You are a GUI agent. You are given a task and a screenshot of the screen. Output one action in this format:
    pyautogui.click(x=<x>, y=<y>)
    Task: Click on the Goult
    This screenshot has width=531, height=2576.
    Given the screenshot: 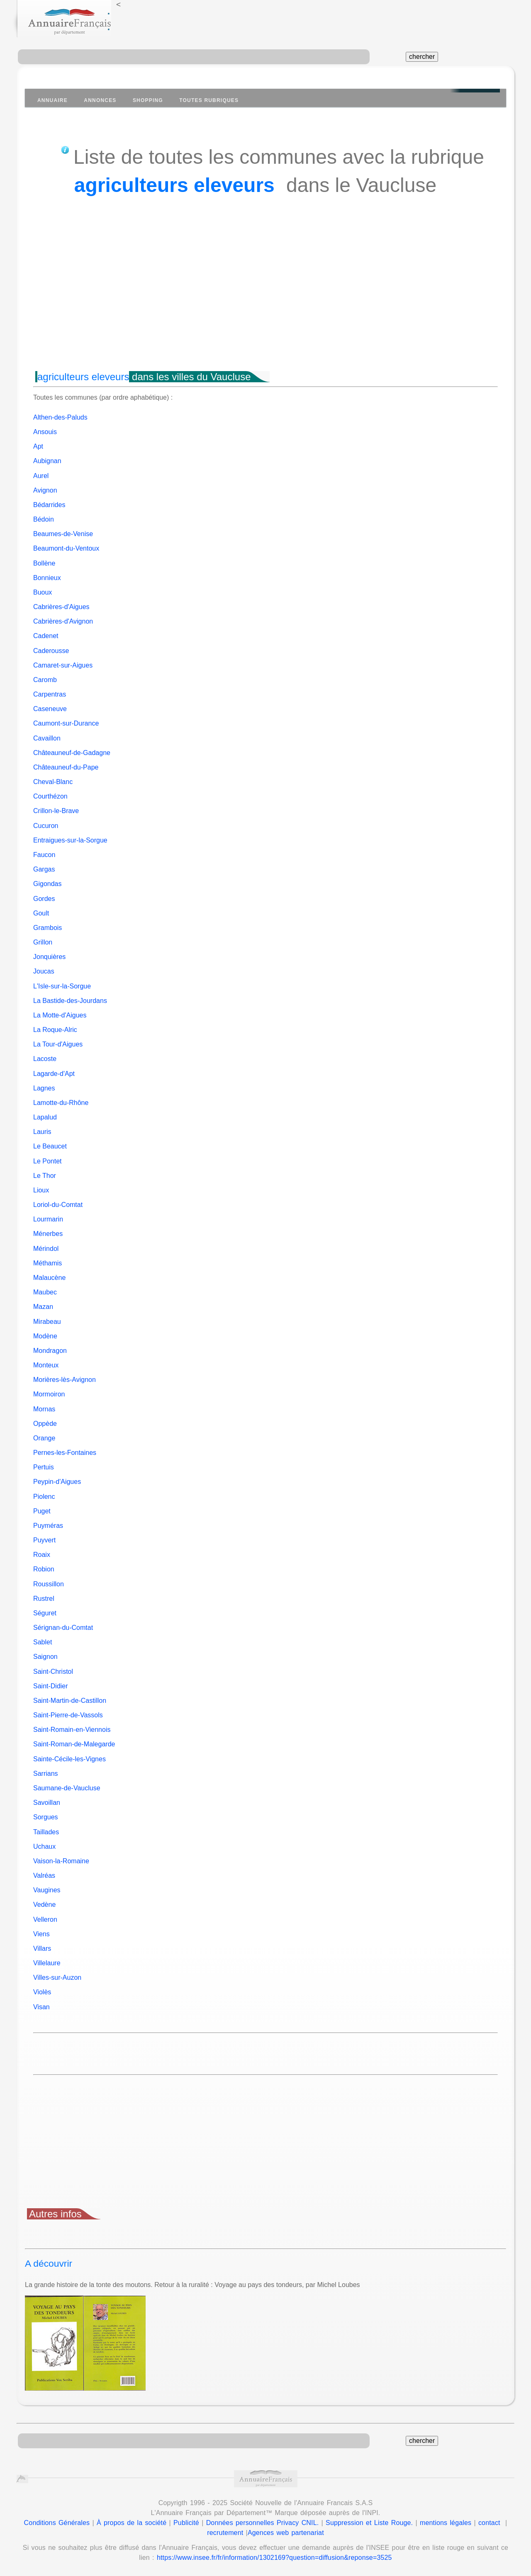 What is the action you would take?
    pyautogui.click(x=41, y=913)
    